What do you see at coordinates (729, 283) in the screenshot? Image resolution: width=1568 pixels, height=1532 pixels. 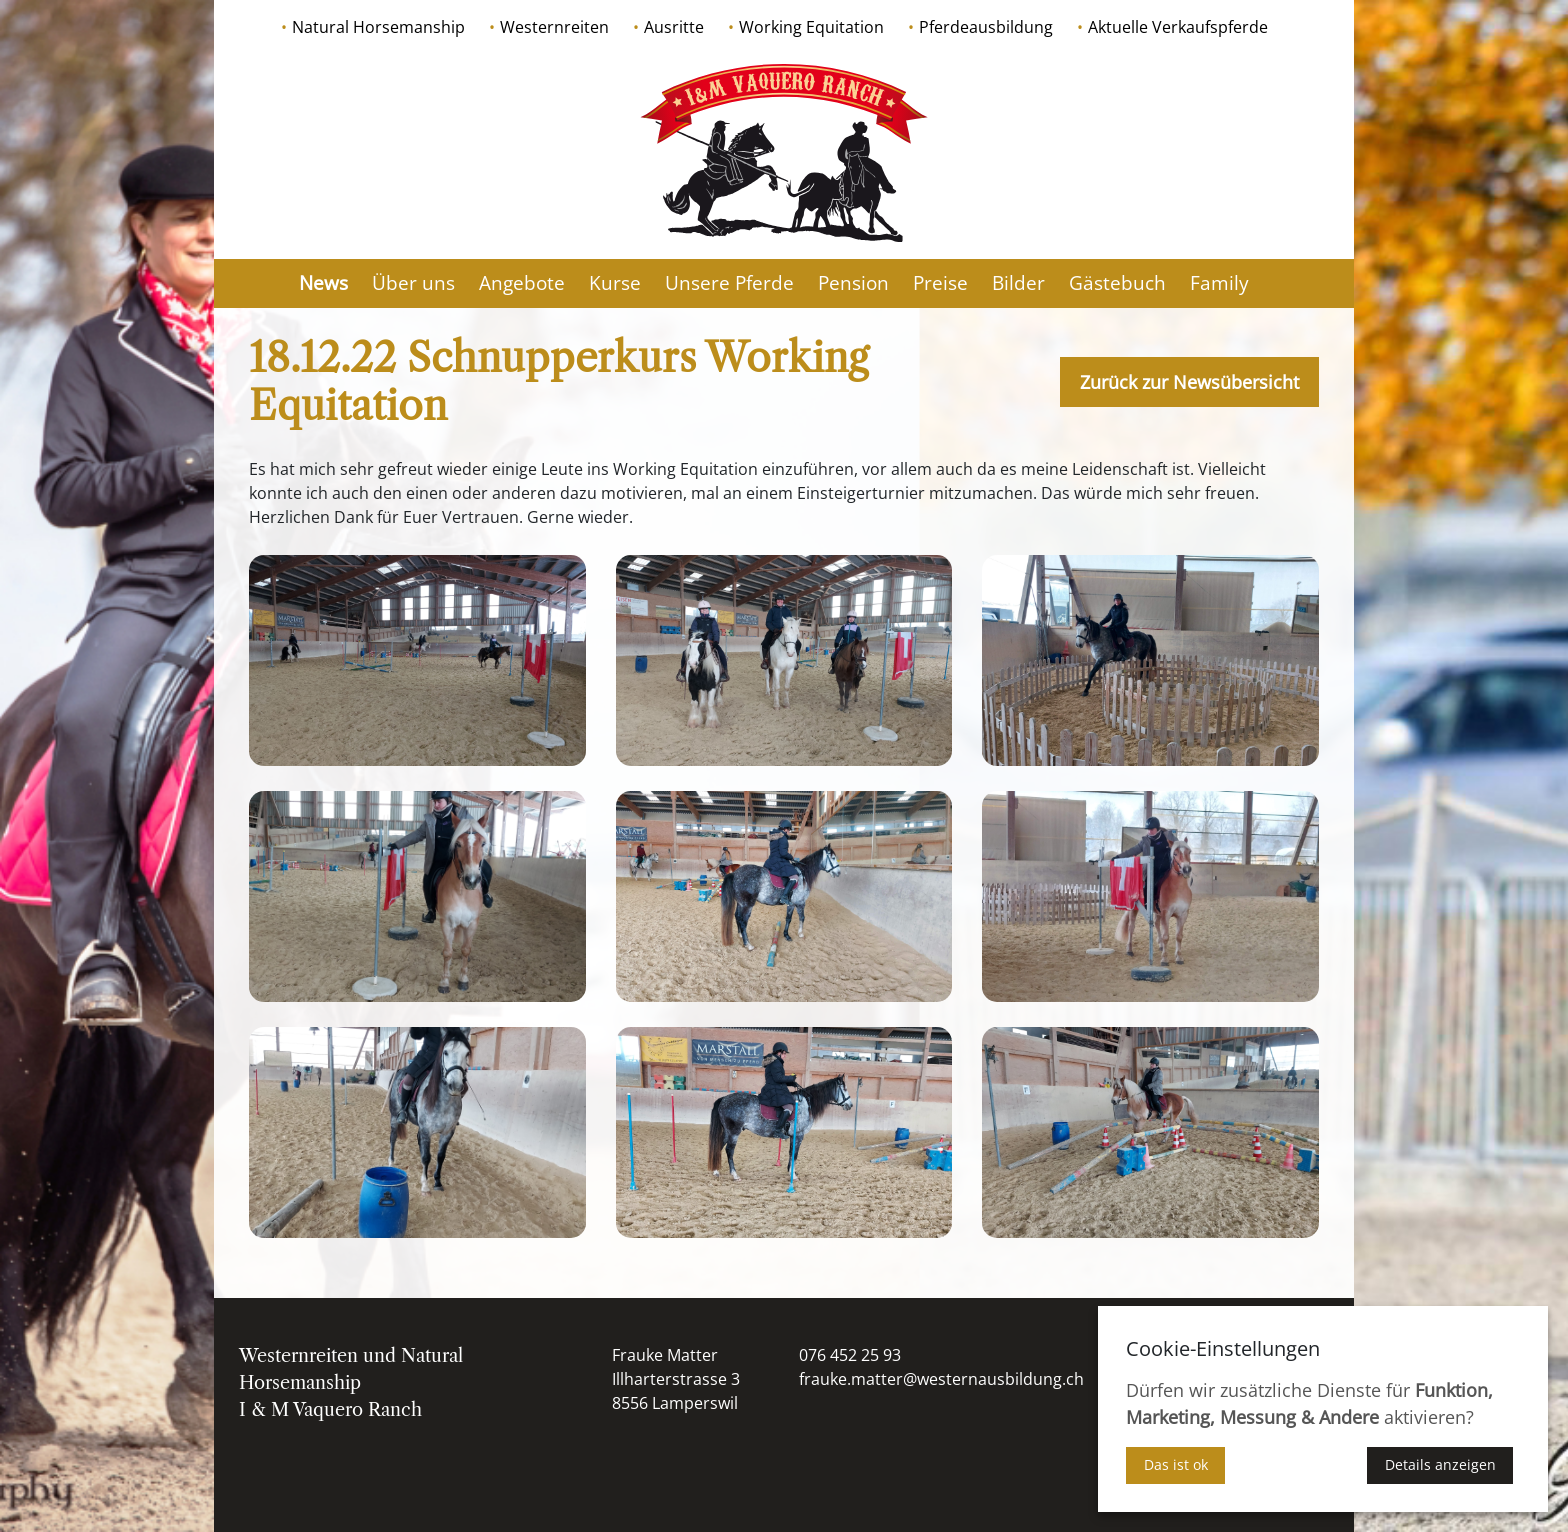 I see `Unsere Pferde` at bounding box center [729, 283].